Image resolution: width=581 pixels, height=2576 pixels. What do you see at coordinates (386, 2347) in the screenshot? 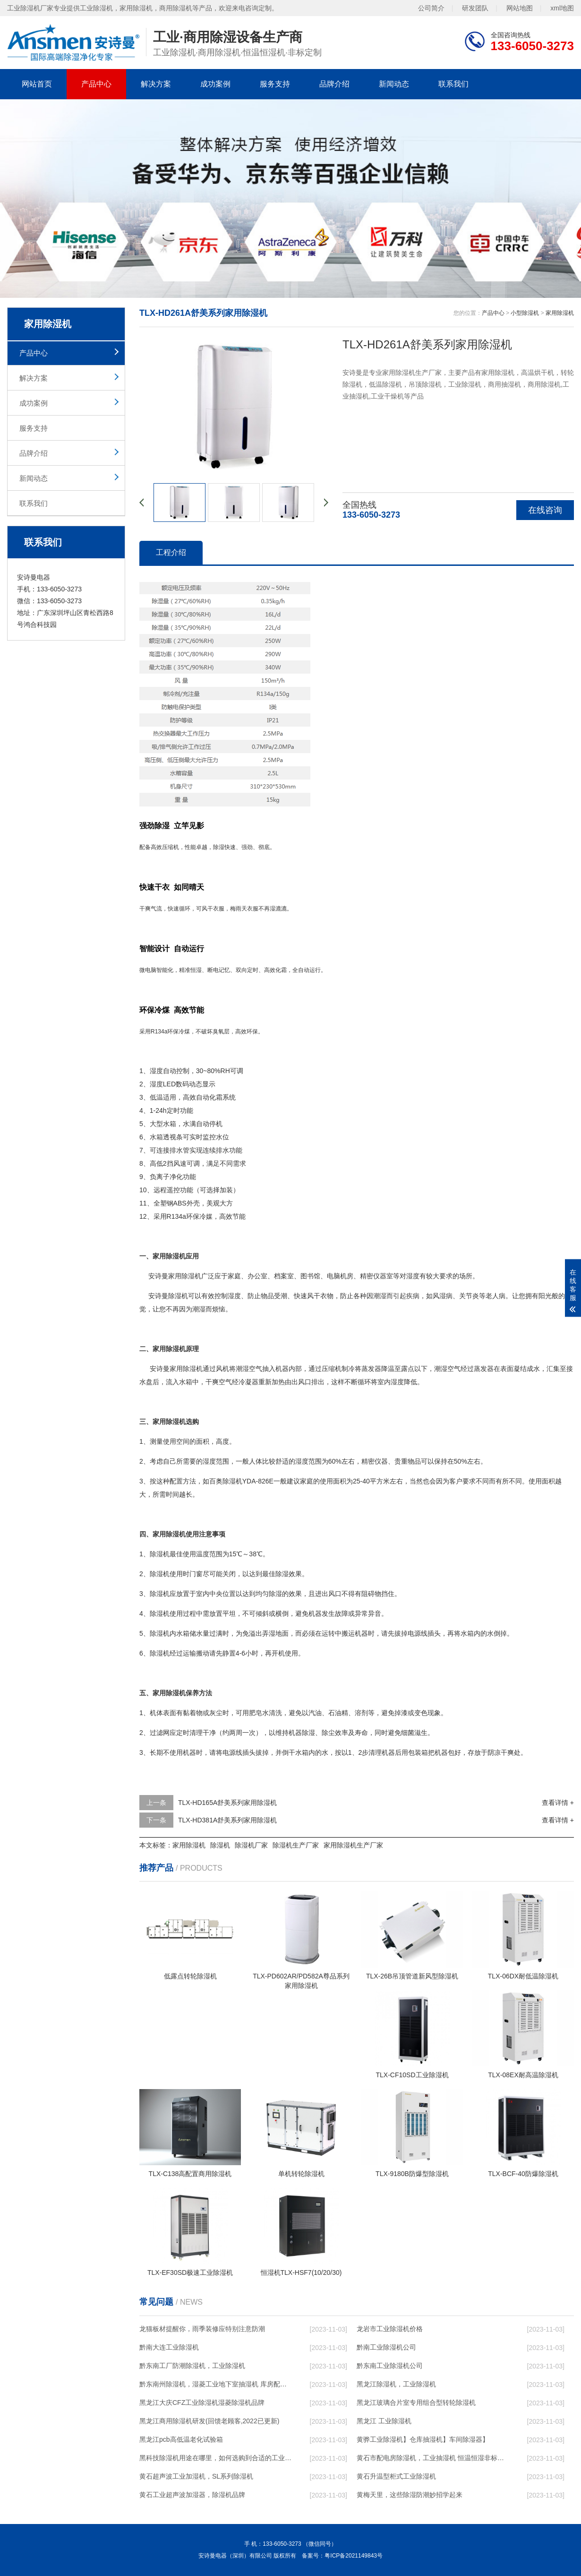
I see `黔南工业除湿机公司` at bounding box center [386, 2347].